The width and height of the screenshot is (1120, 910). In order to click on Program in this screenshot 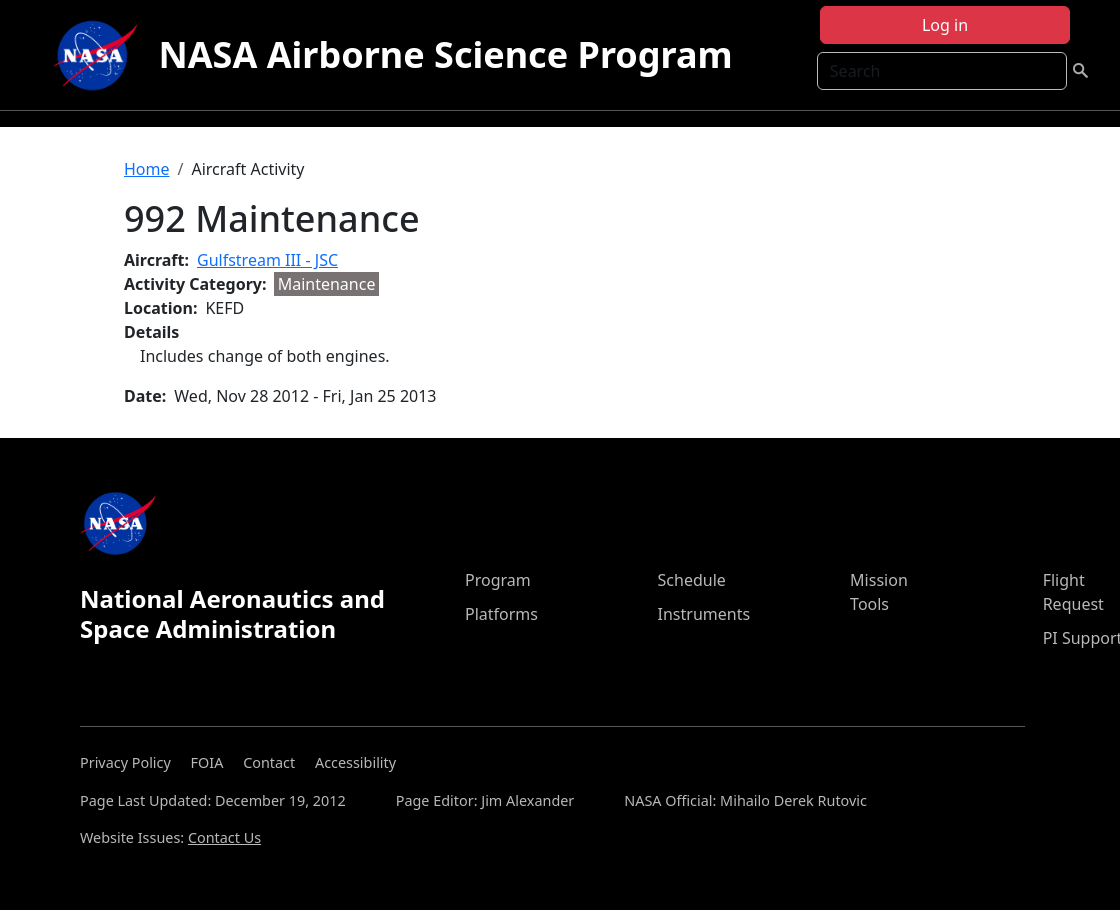, I will do `click(498, 580)`.